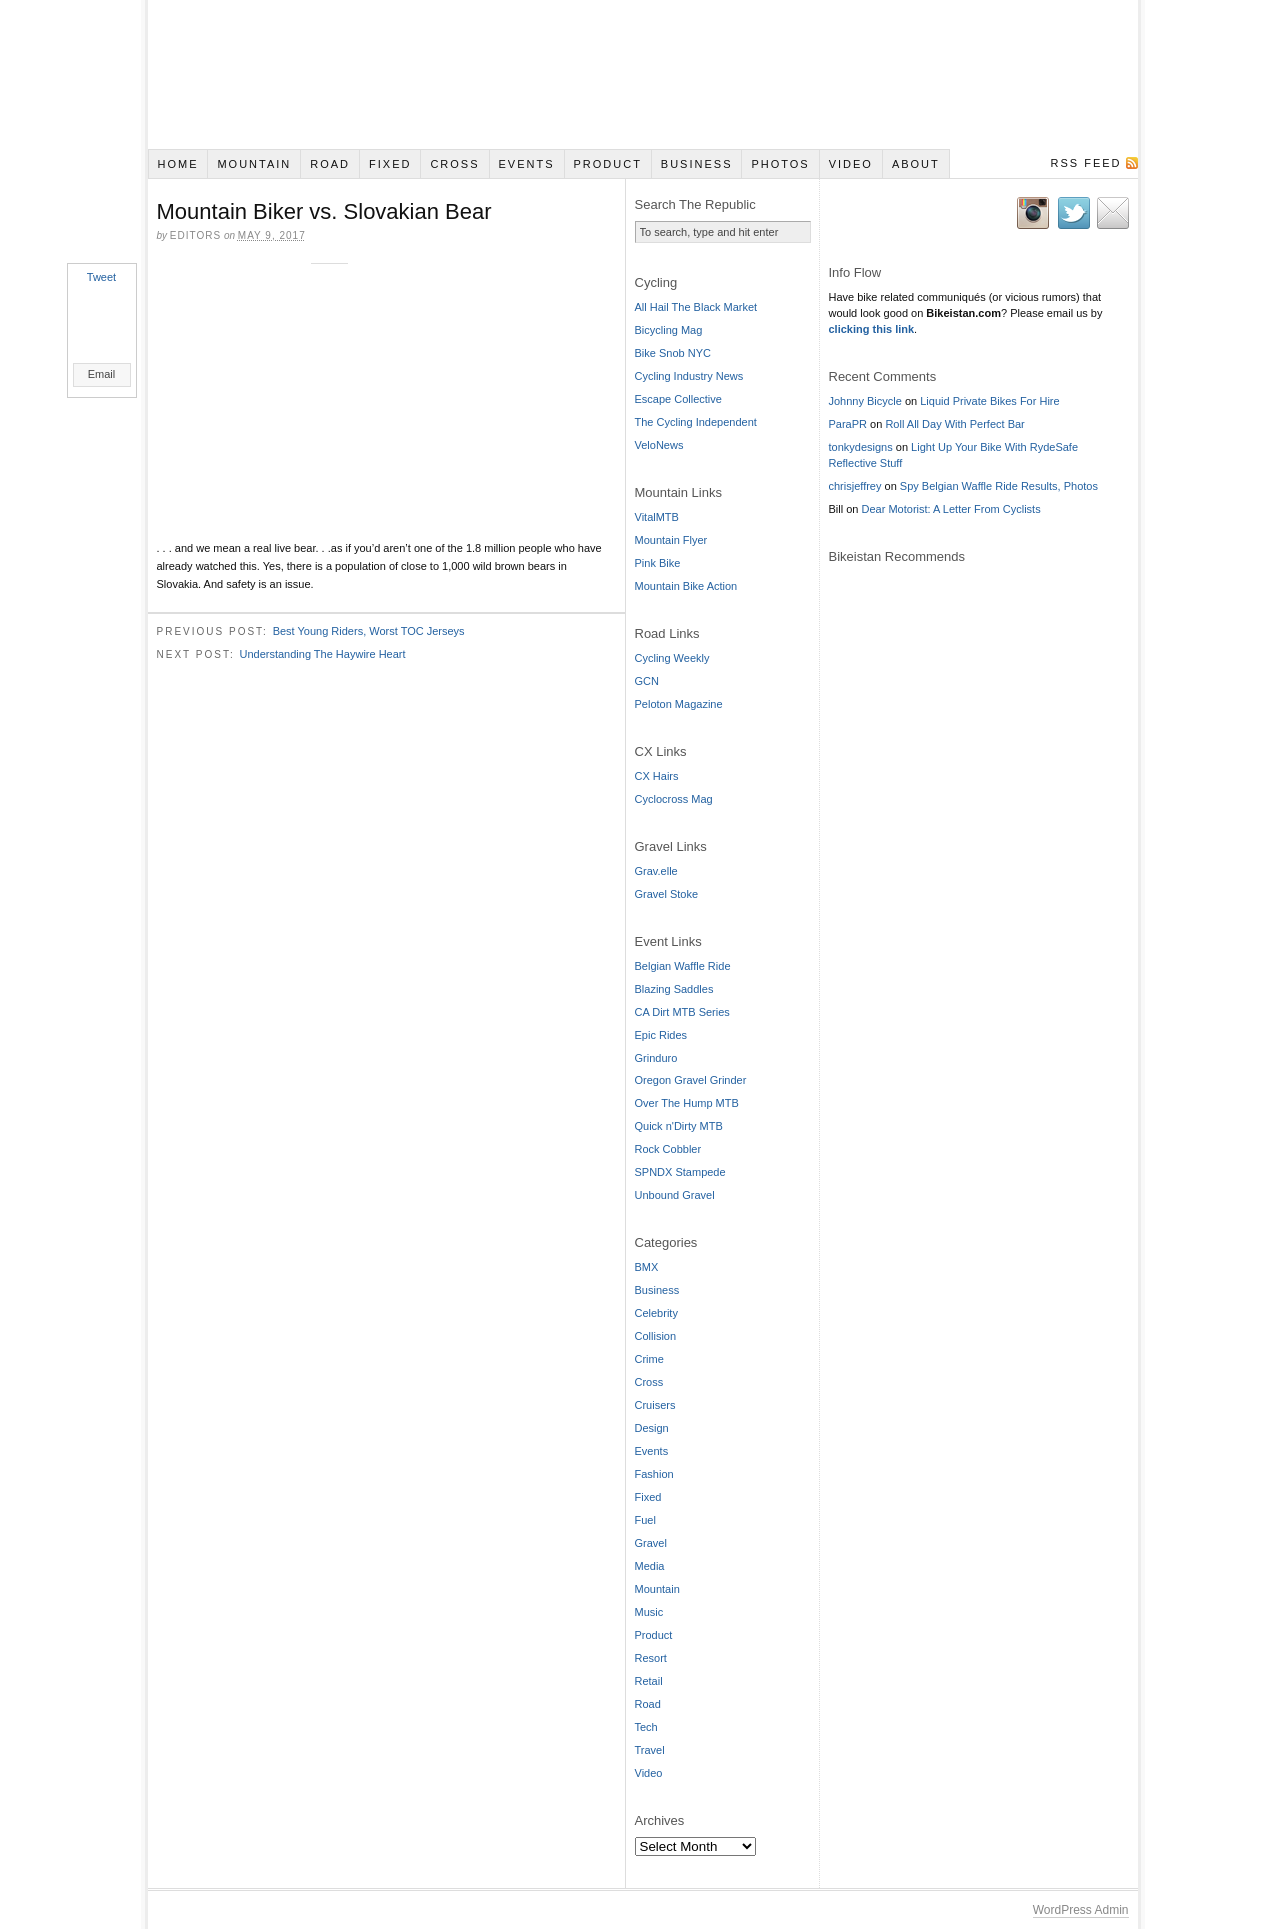  Describe the element at coordinates (659, 445) in the screenshot. I see `VeloNews` at that location.